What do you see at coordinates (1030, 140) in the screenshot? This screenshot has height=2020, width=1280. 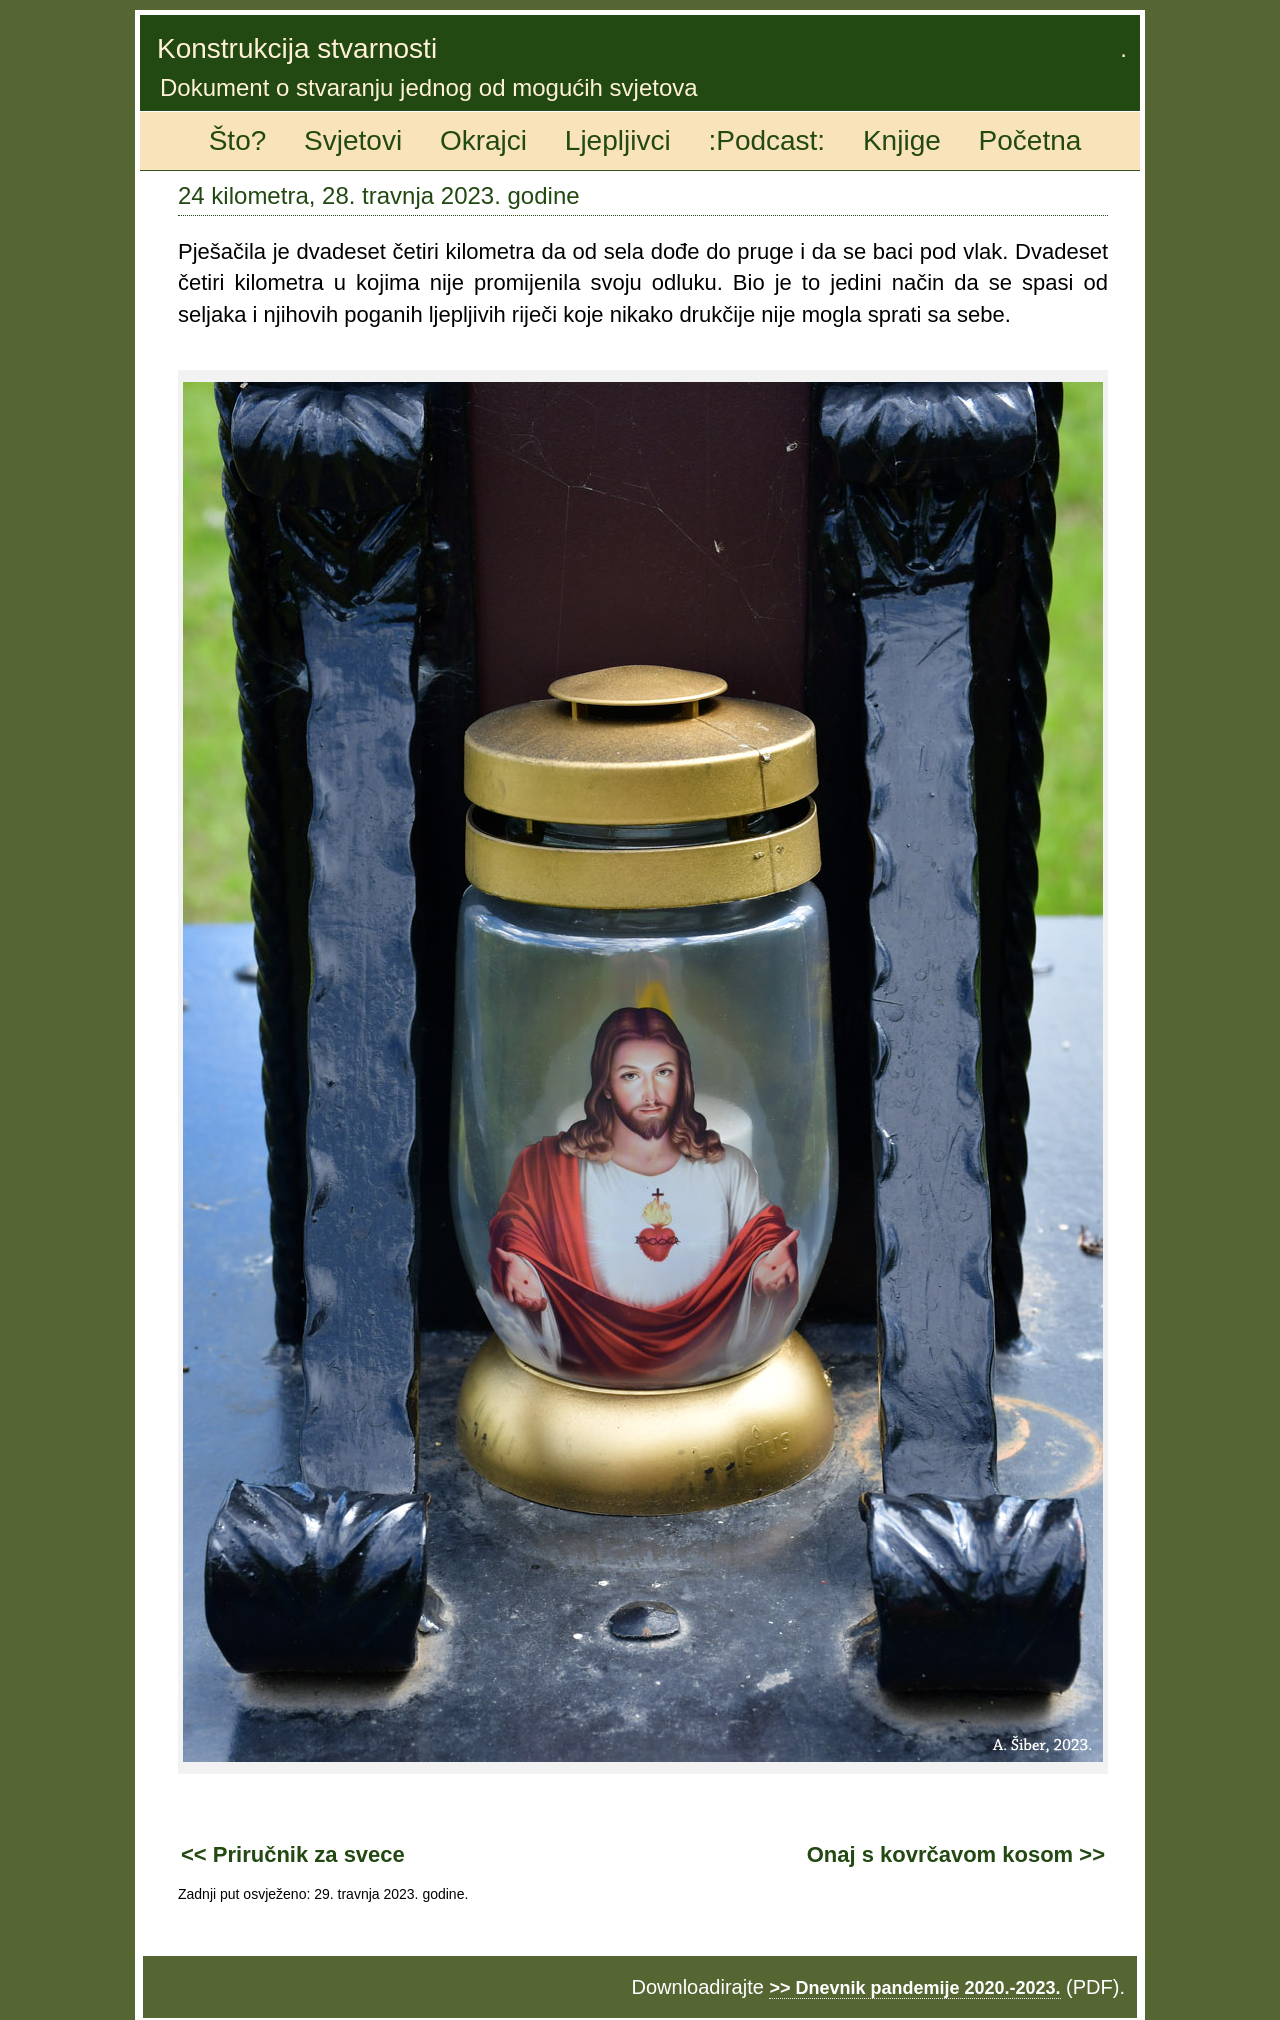 I see `Početna` at bounding box center [1030, 140].